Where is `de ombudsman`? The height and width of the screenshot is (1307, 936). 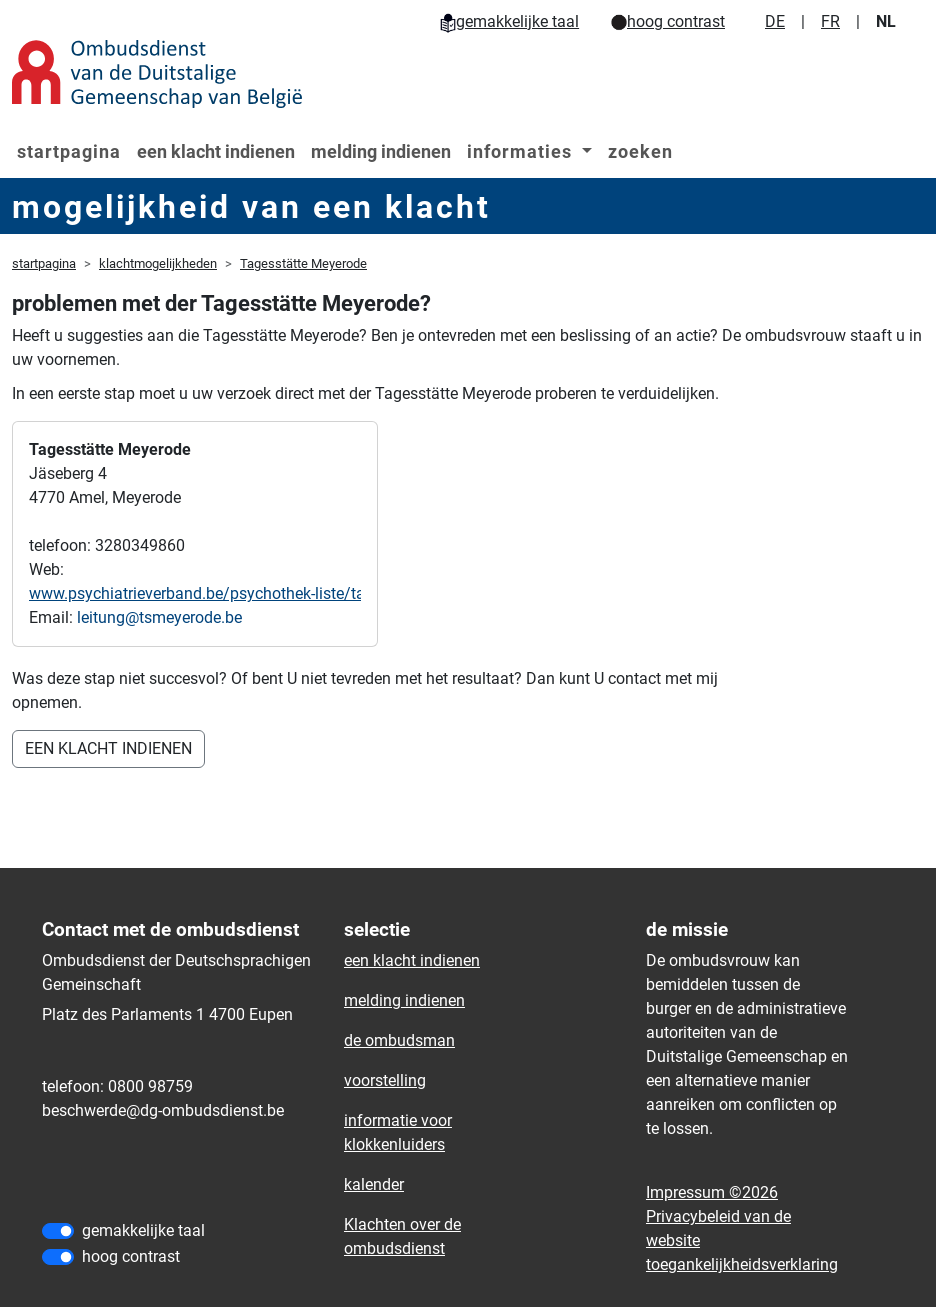
de ombudsman is located at coordinates (399, 1040).